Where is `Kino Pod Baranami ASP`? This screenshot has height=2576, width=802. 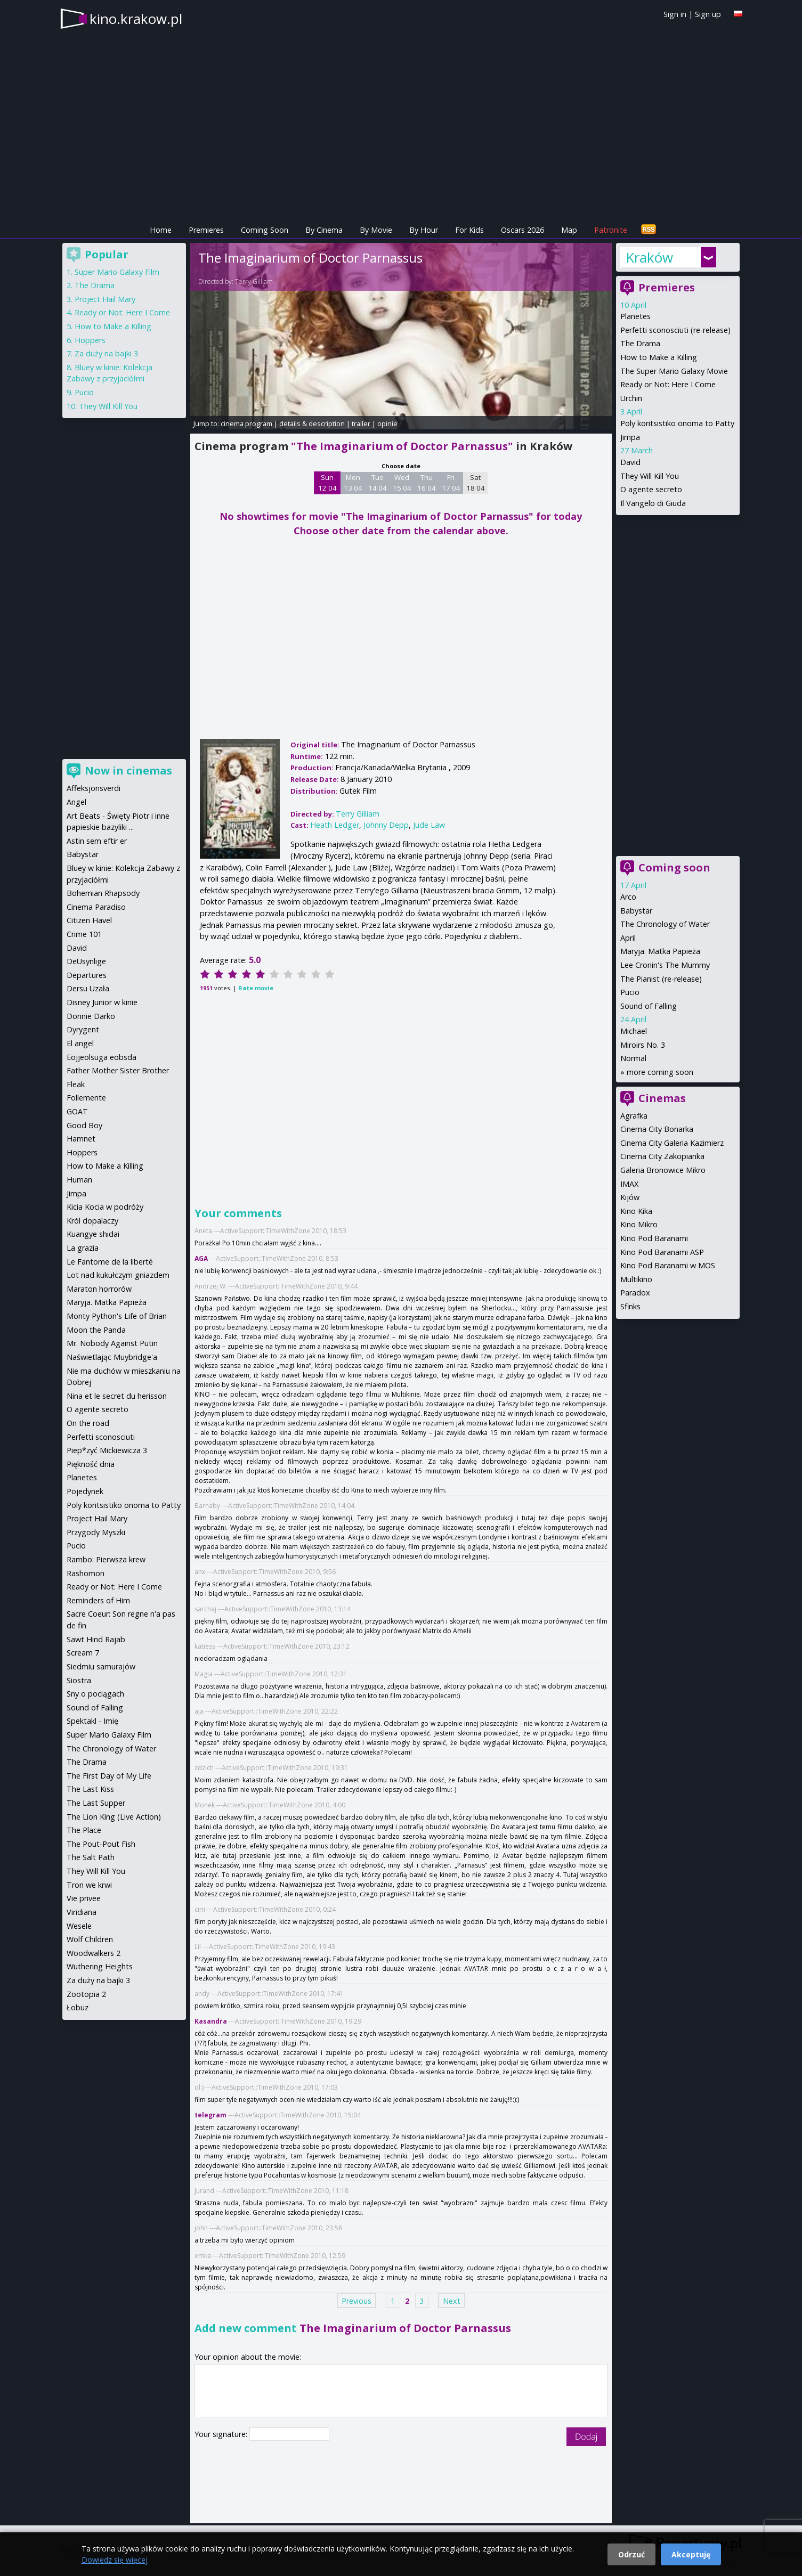
Kino Pod Baranami ASP is located at coordinates (662, 1252).